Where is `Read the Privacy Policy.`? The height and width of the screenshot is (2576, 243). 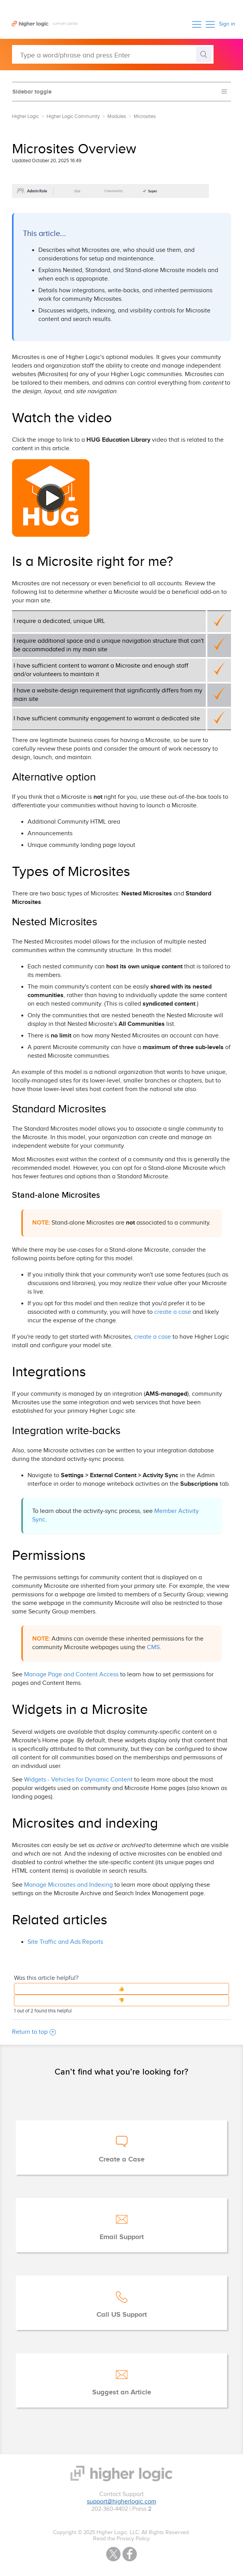
Read the Privacy Policy. is located at coordinates (121, 2539).